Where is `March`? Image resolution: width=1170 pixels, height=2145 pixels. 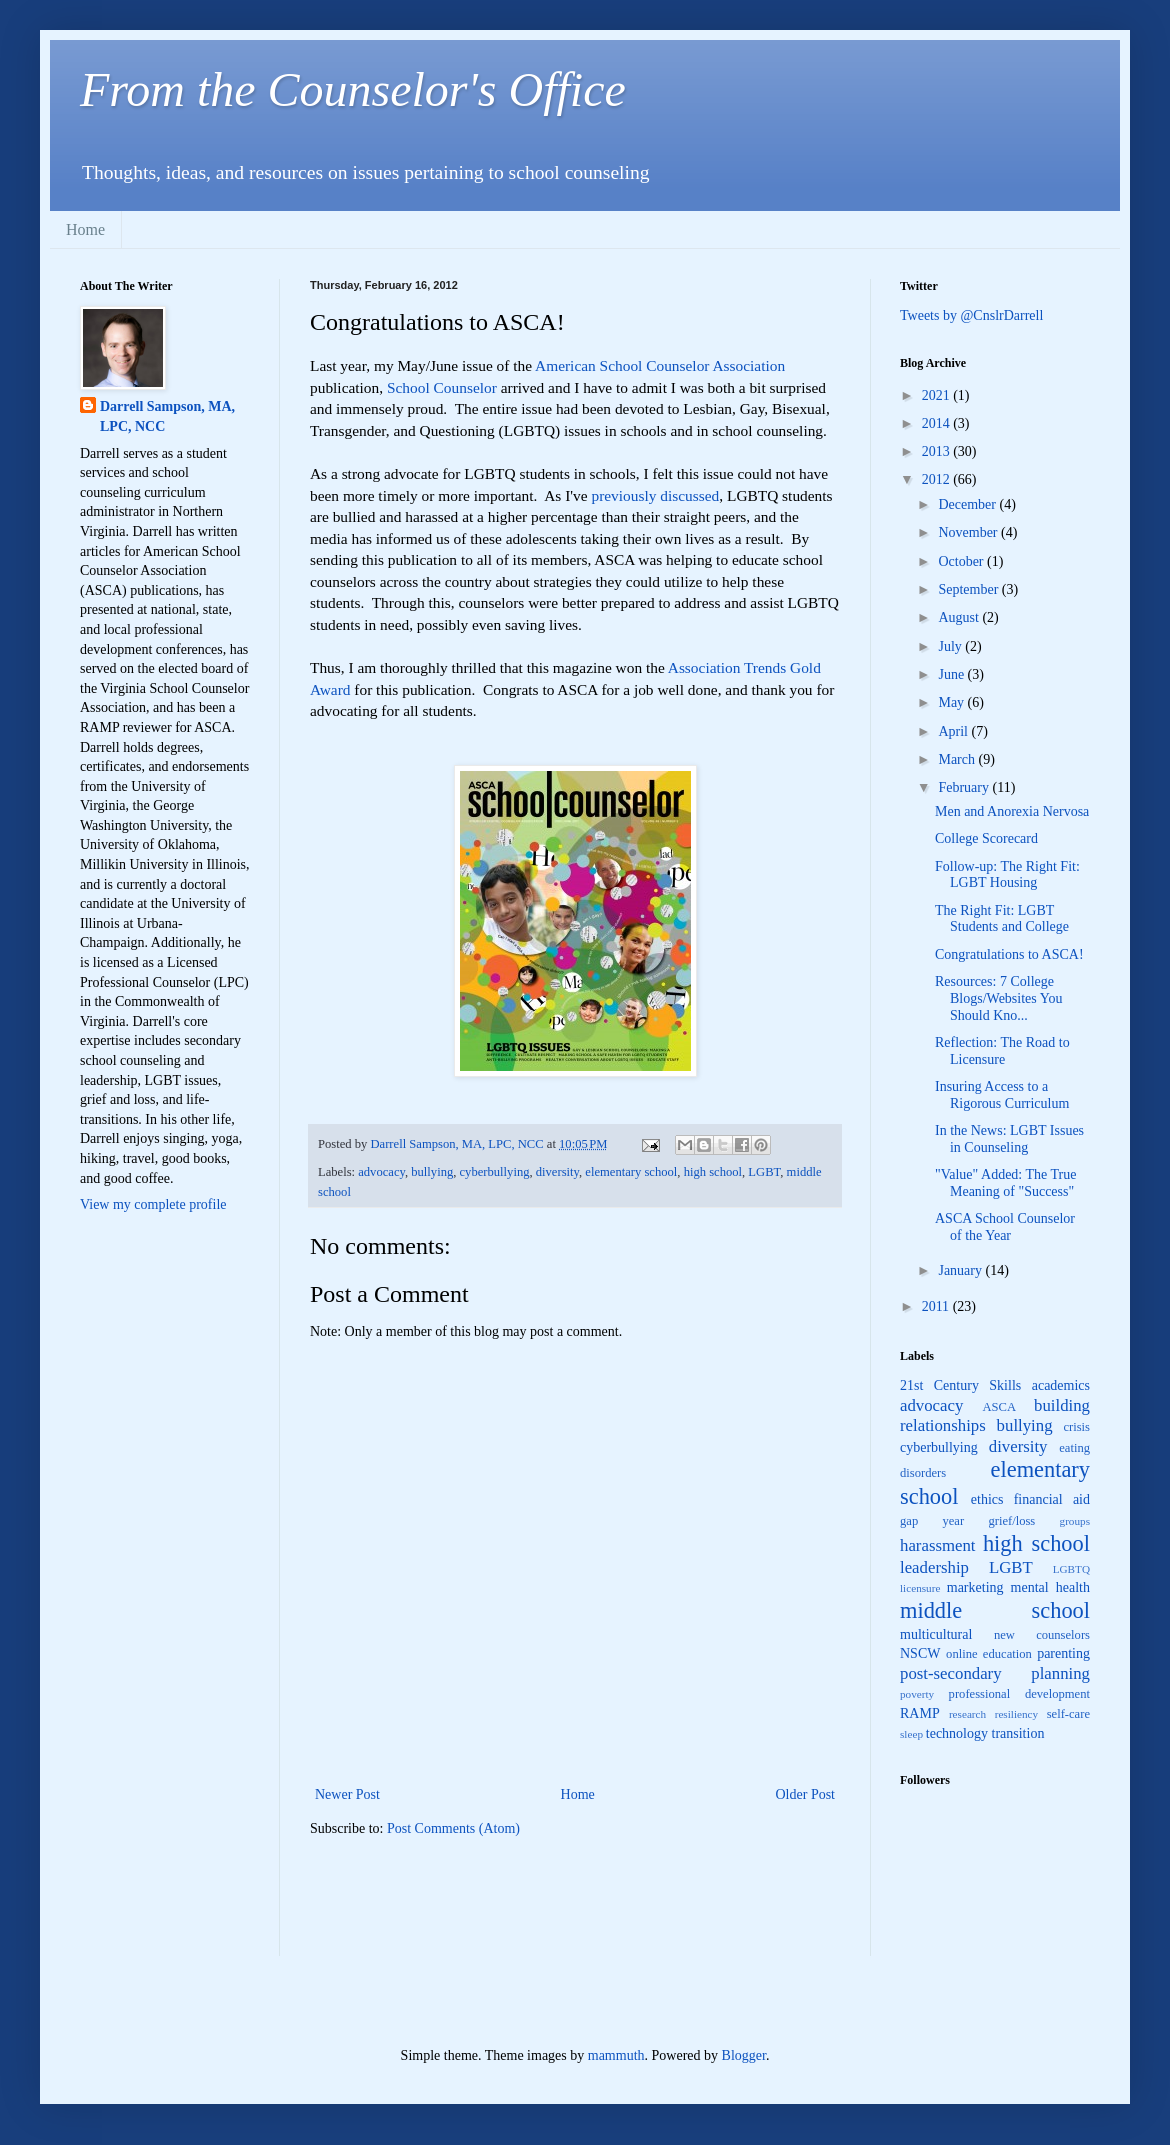 March is located at coordinates (958, 759).